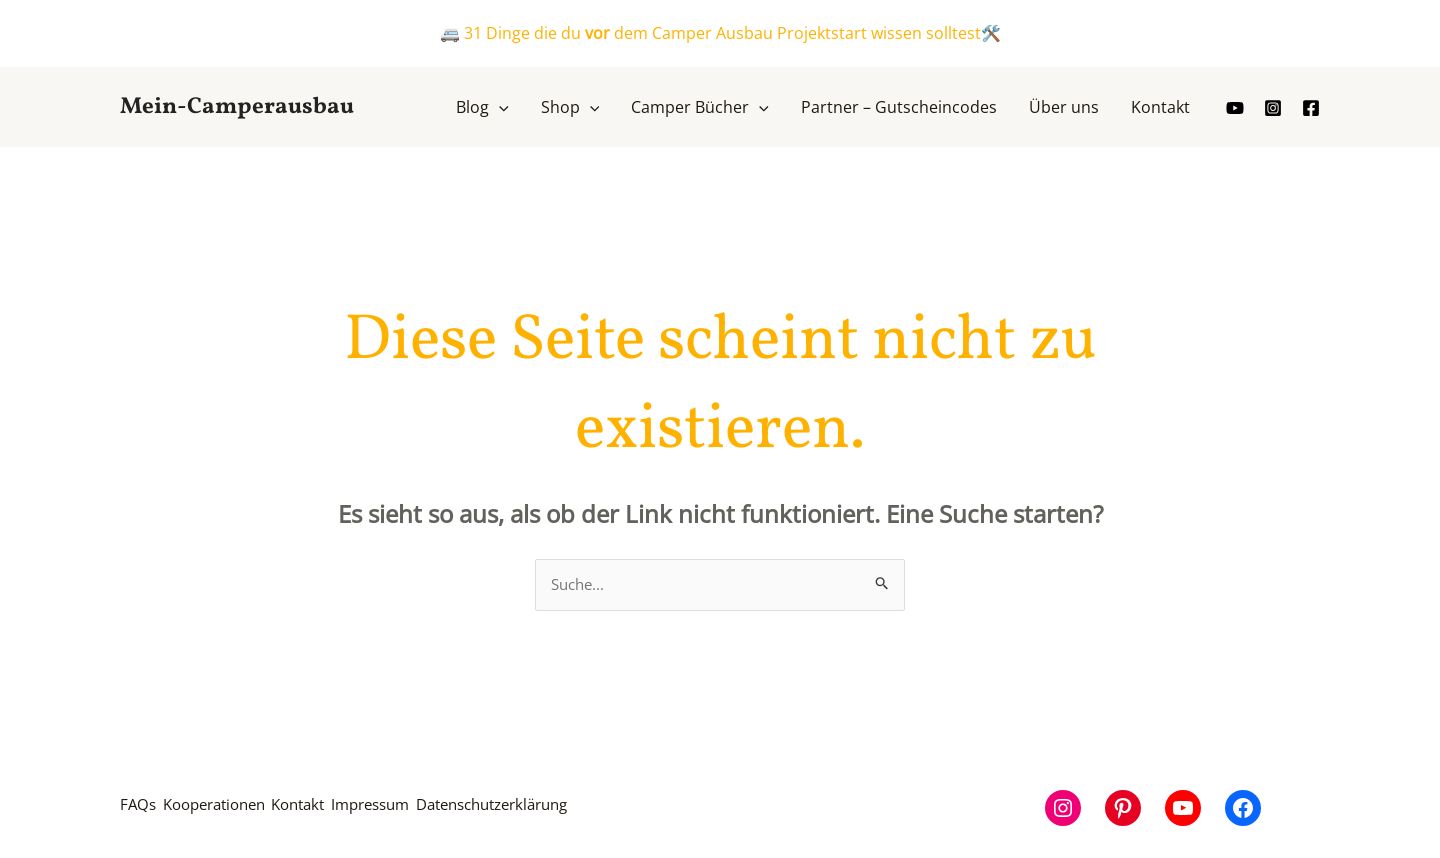  Describe the element at coordinates (422, 809) in the screenshot. I see `Impressum` at that location.